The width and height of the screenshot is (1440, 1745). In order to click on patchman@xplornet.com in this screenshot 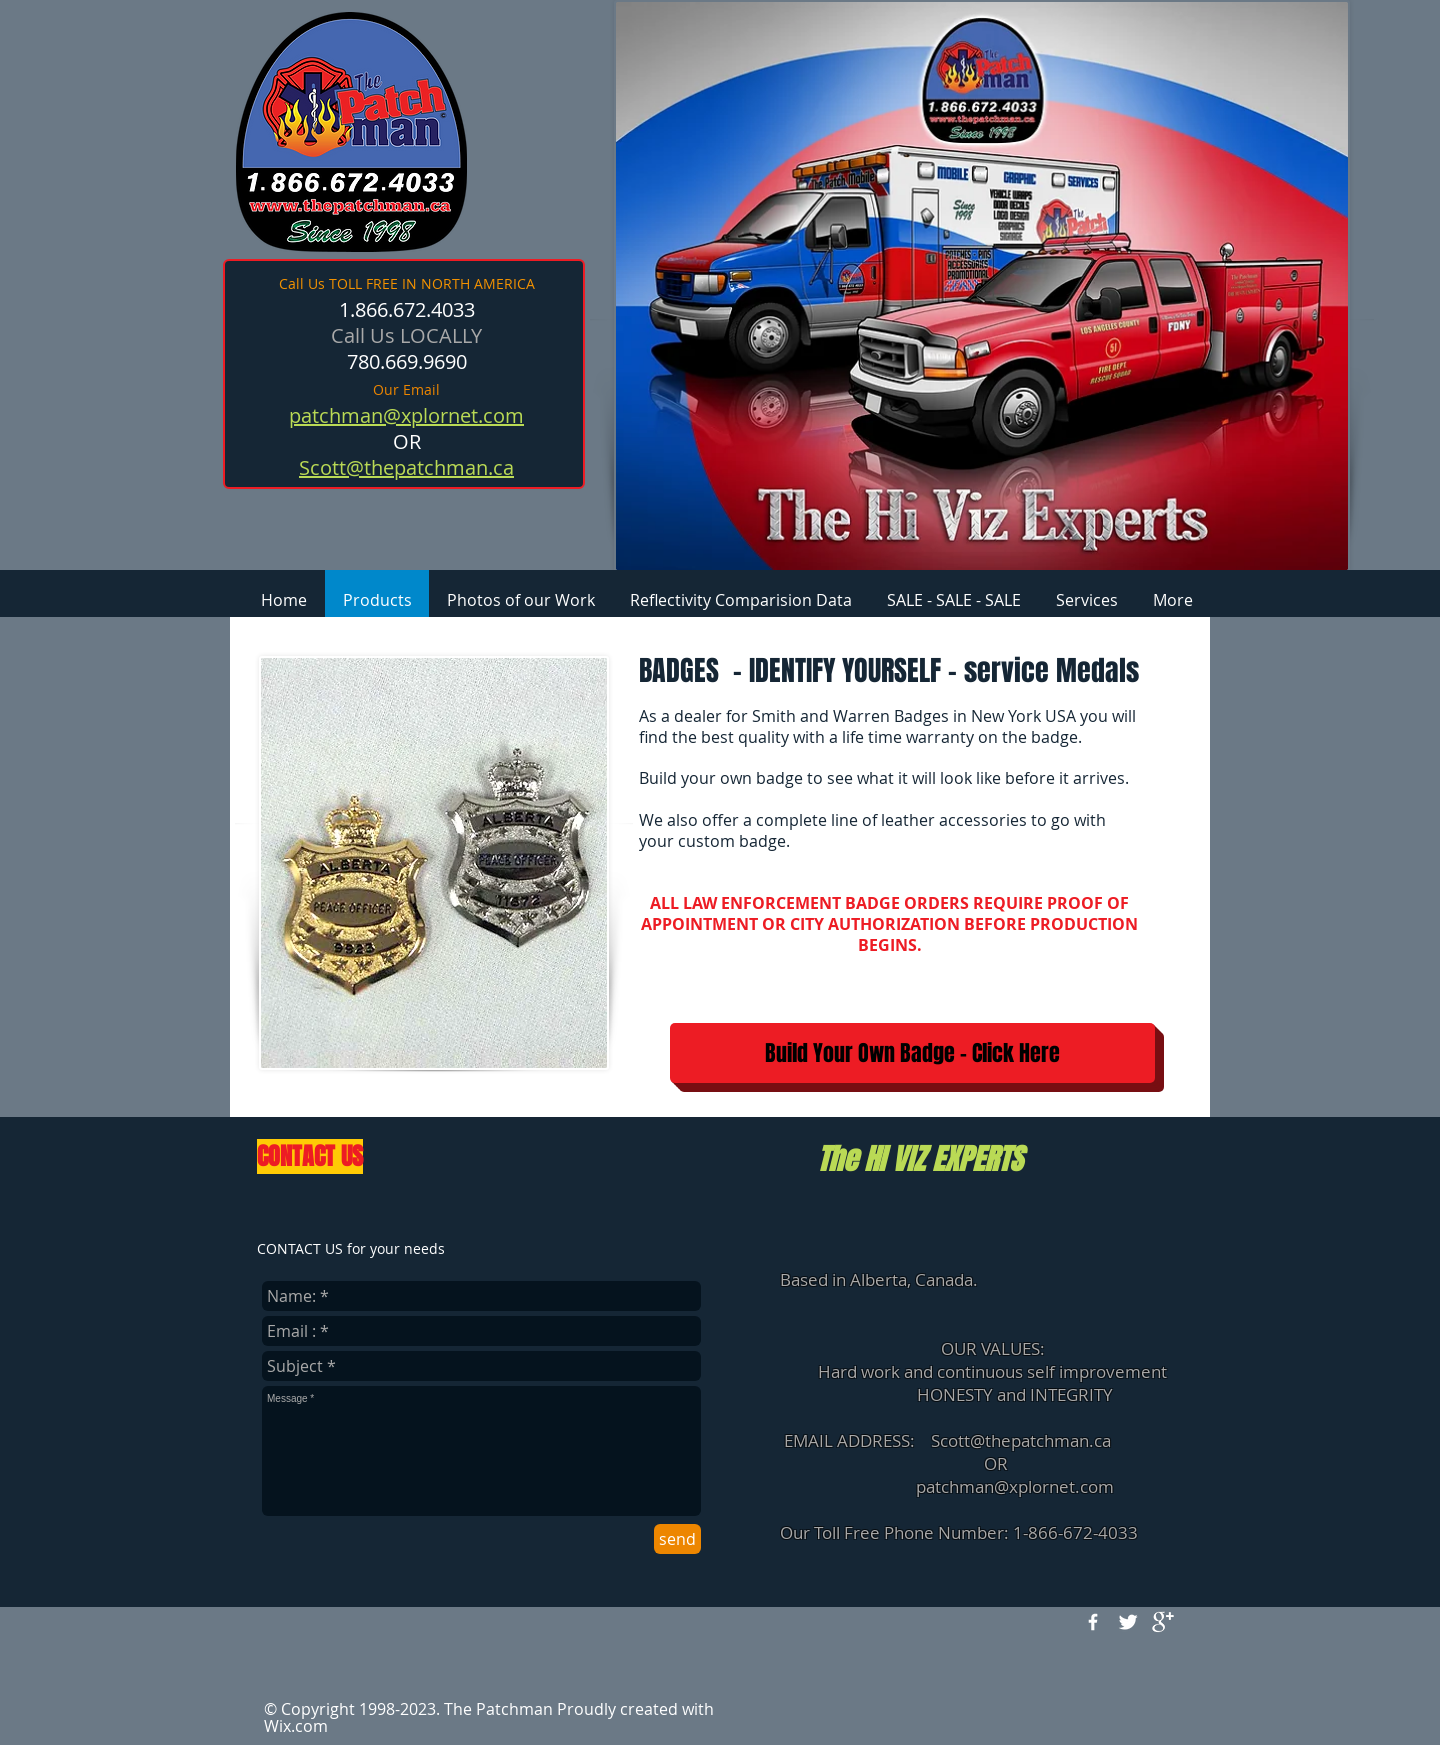, I will do `click(1015, 1486)`.